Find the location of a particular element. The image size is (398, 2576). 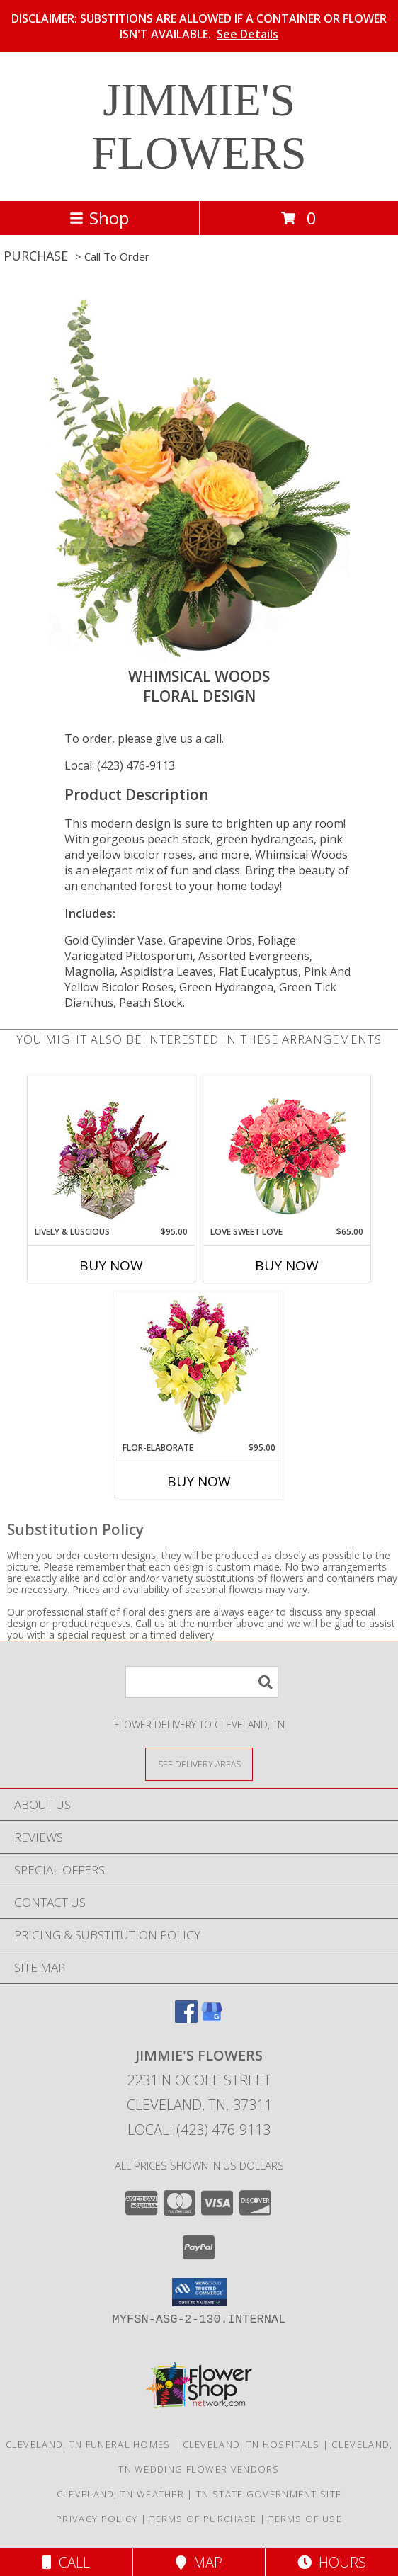

[View our Google Business Page] is located at coordinates (211, 2018).